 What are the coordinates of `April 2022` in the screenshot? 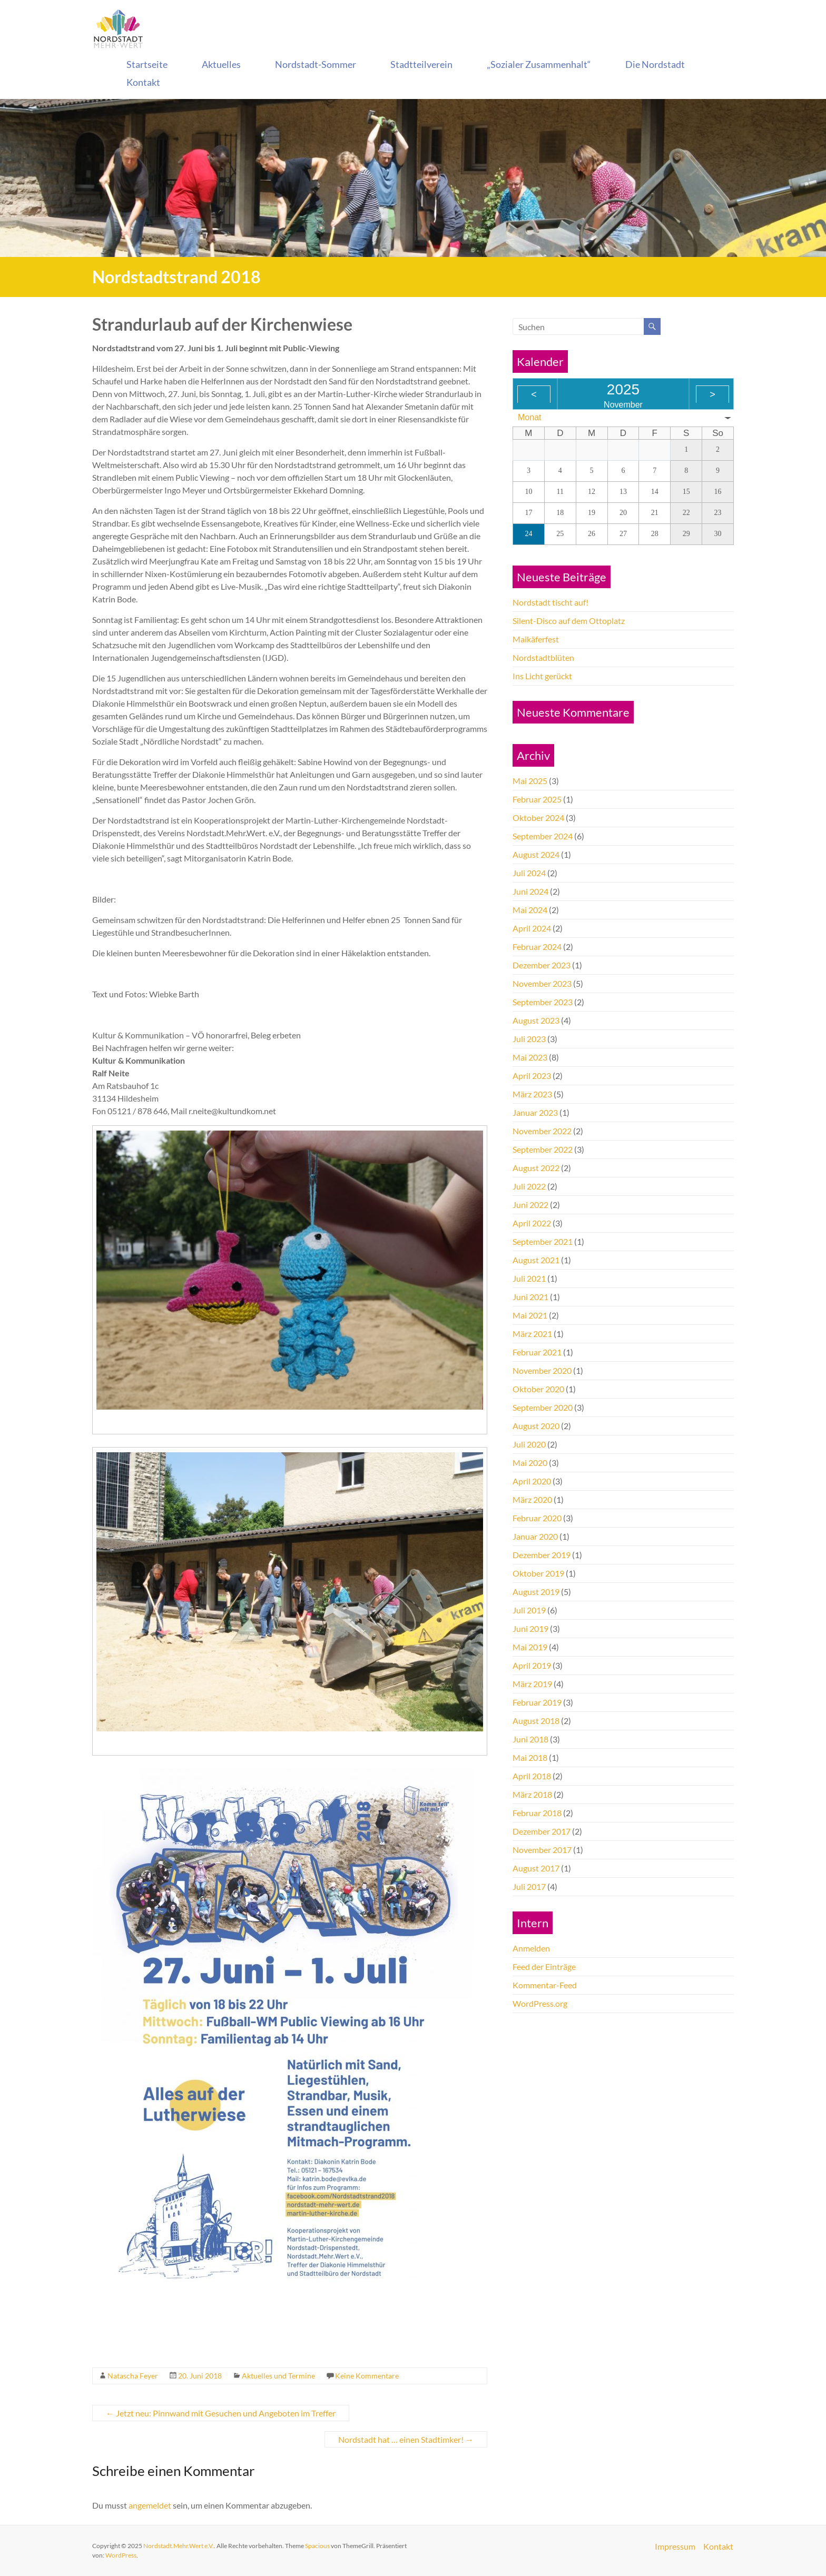 It's located at (532, 1223).